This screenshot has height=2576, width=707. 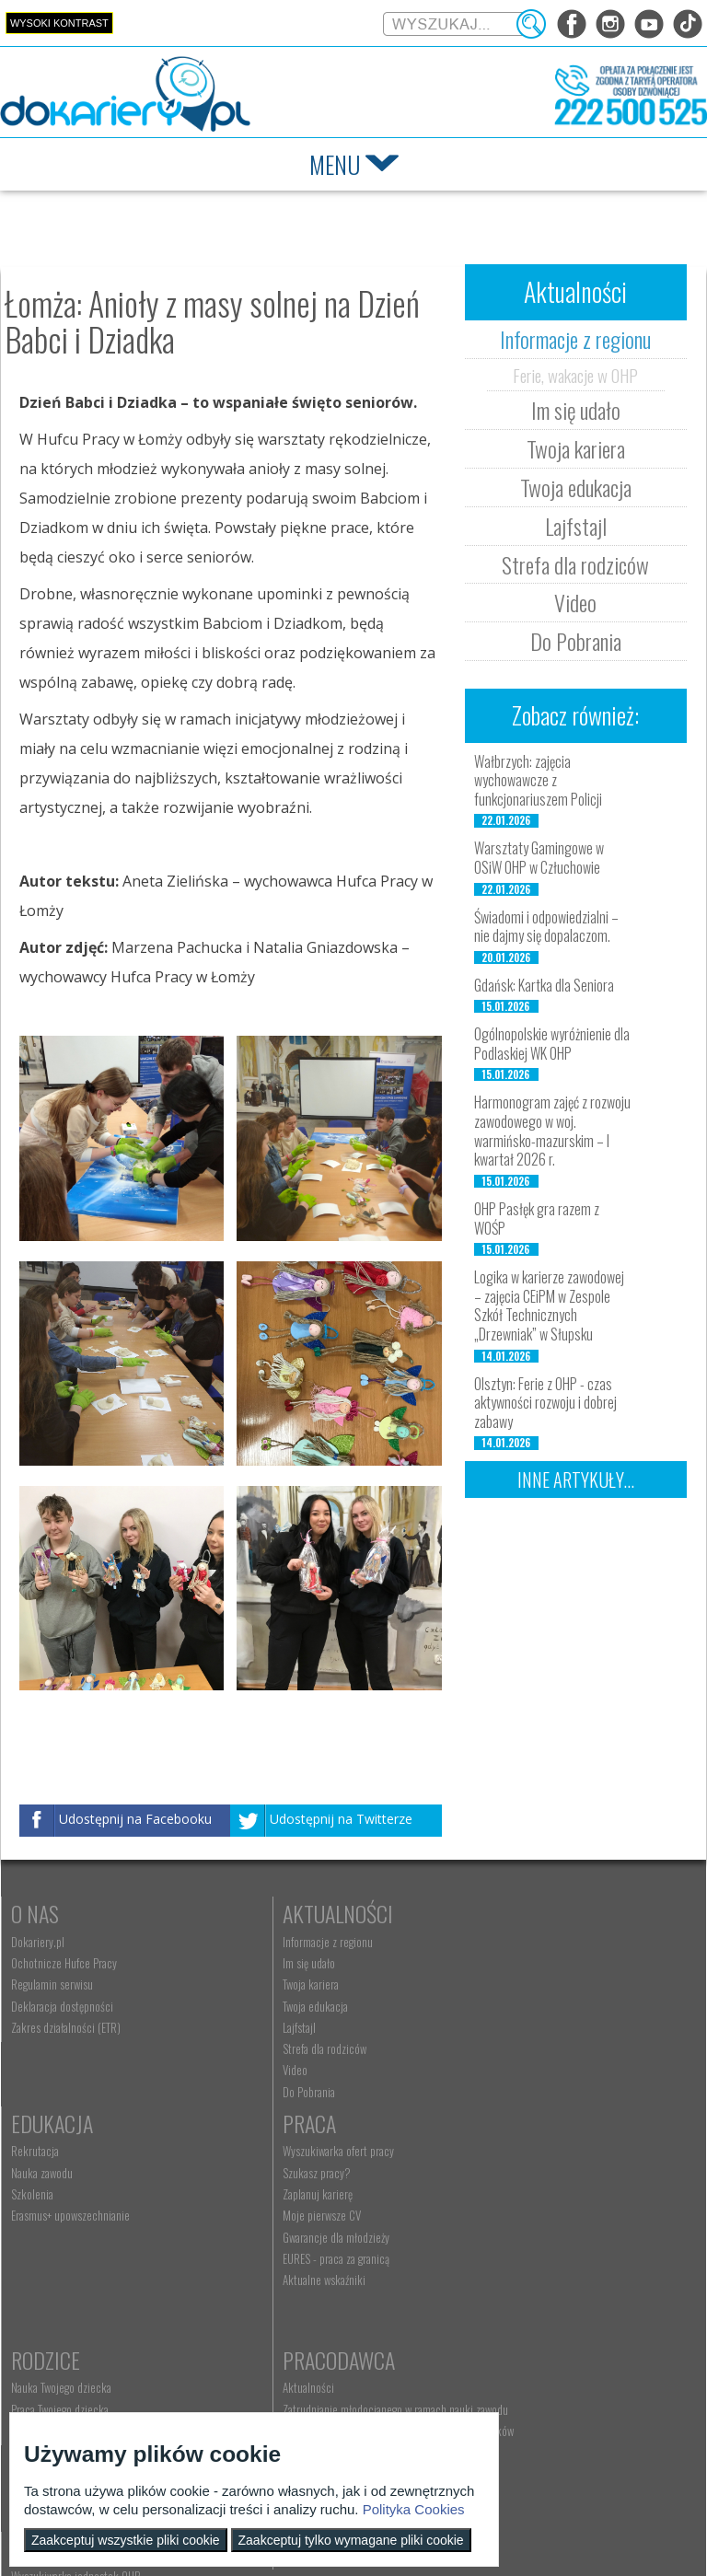 What do you see at coordinates (575, 602) in the screenshot?
I see `Video` at bounding box center [575, 602].